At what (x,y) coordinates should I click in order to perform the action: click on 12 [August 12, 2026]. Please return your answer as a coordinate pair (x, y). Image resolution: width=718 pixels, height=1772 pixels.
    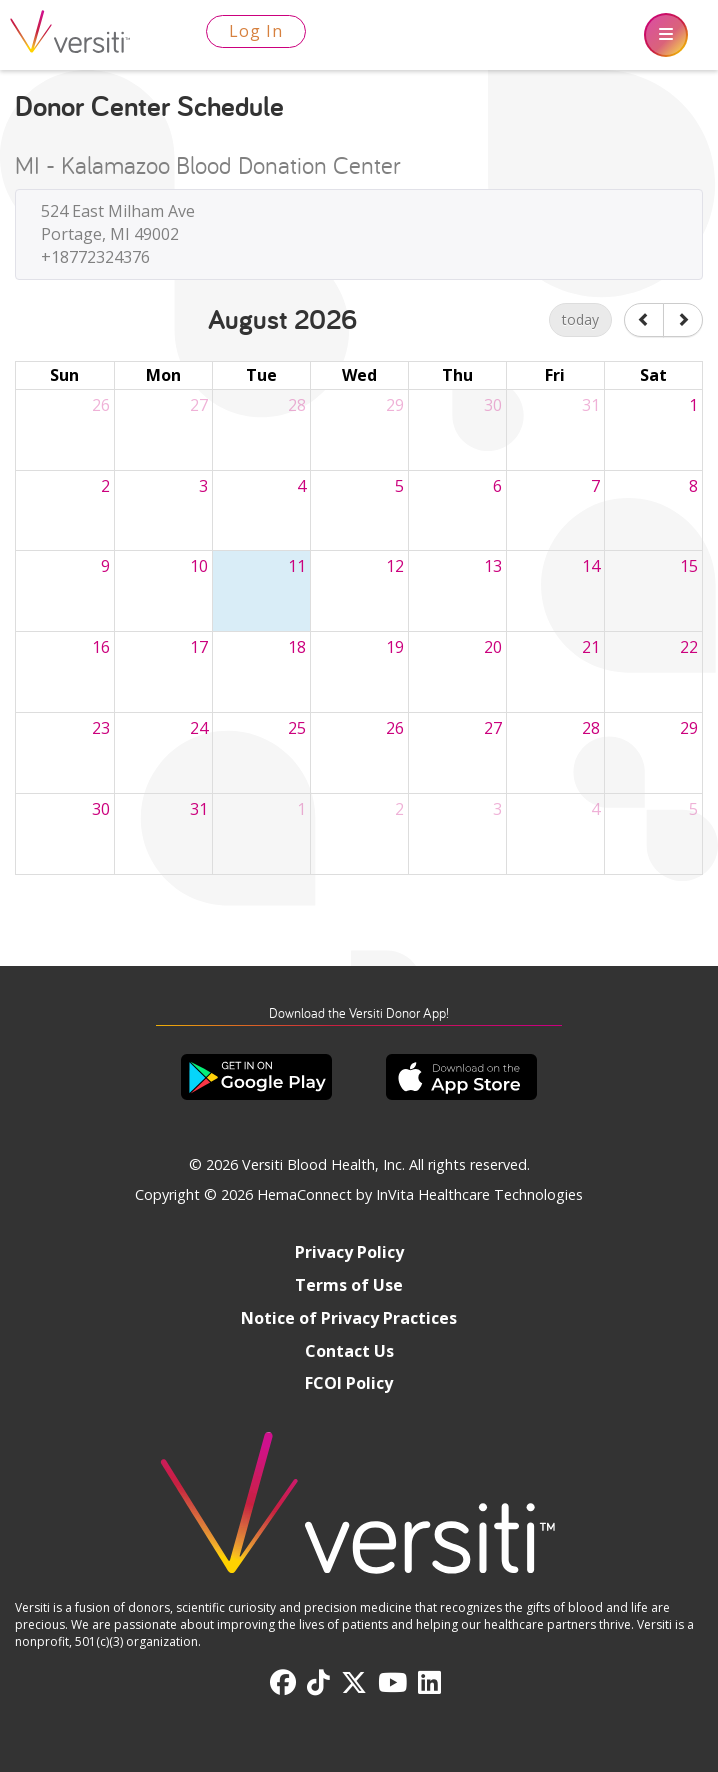
    Looking at the image, I should click on (395, 566).